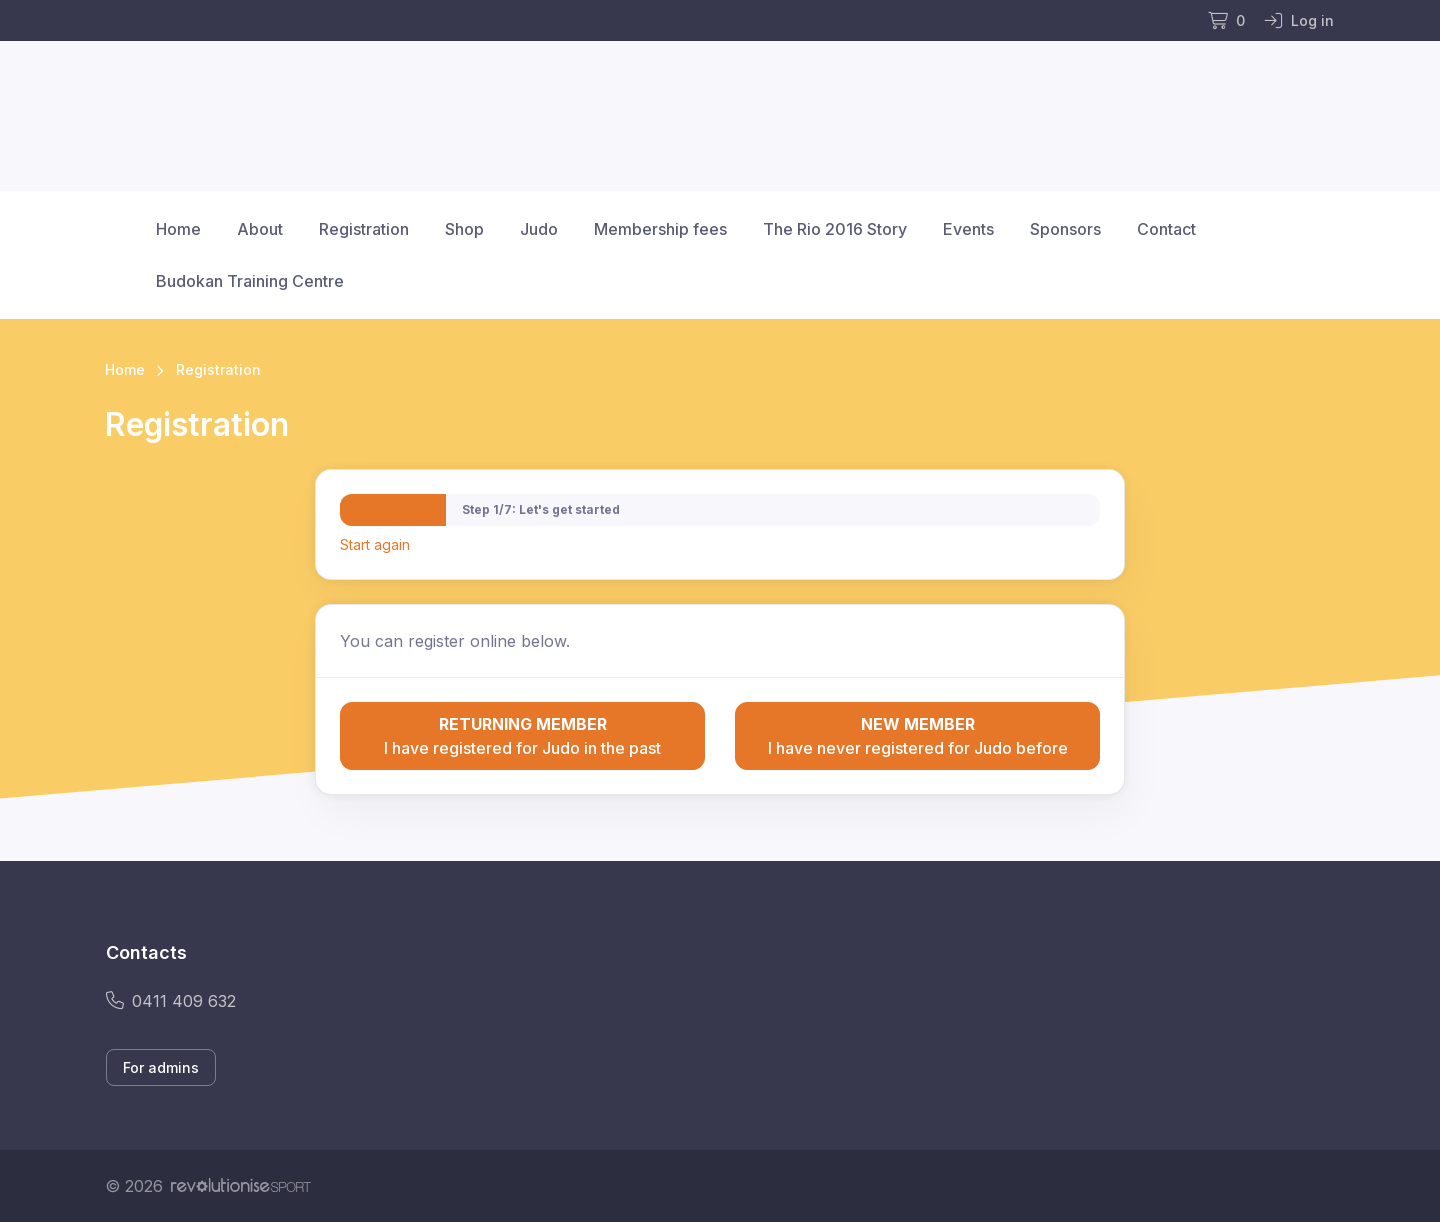 This screenshot has height=1222, width=1440. I want to click on About, so click(260, 229).